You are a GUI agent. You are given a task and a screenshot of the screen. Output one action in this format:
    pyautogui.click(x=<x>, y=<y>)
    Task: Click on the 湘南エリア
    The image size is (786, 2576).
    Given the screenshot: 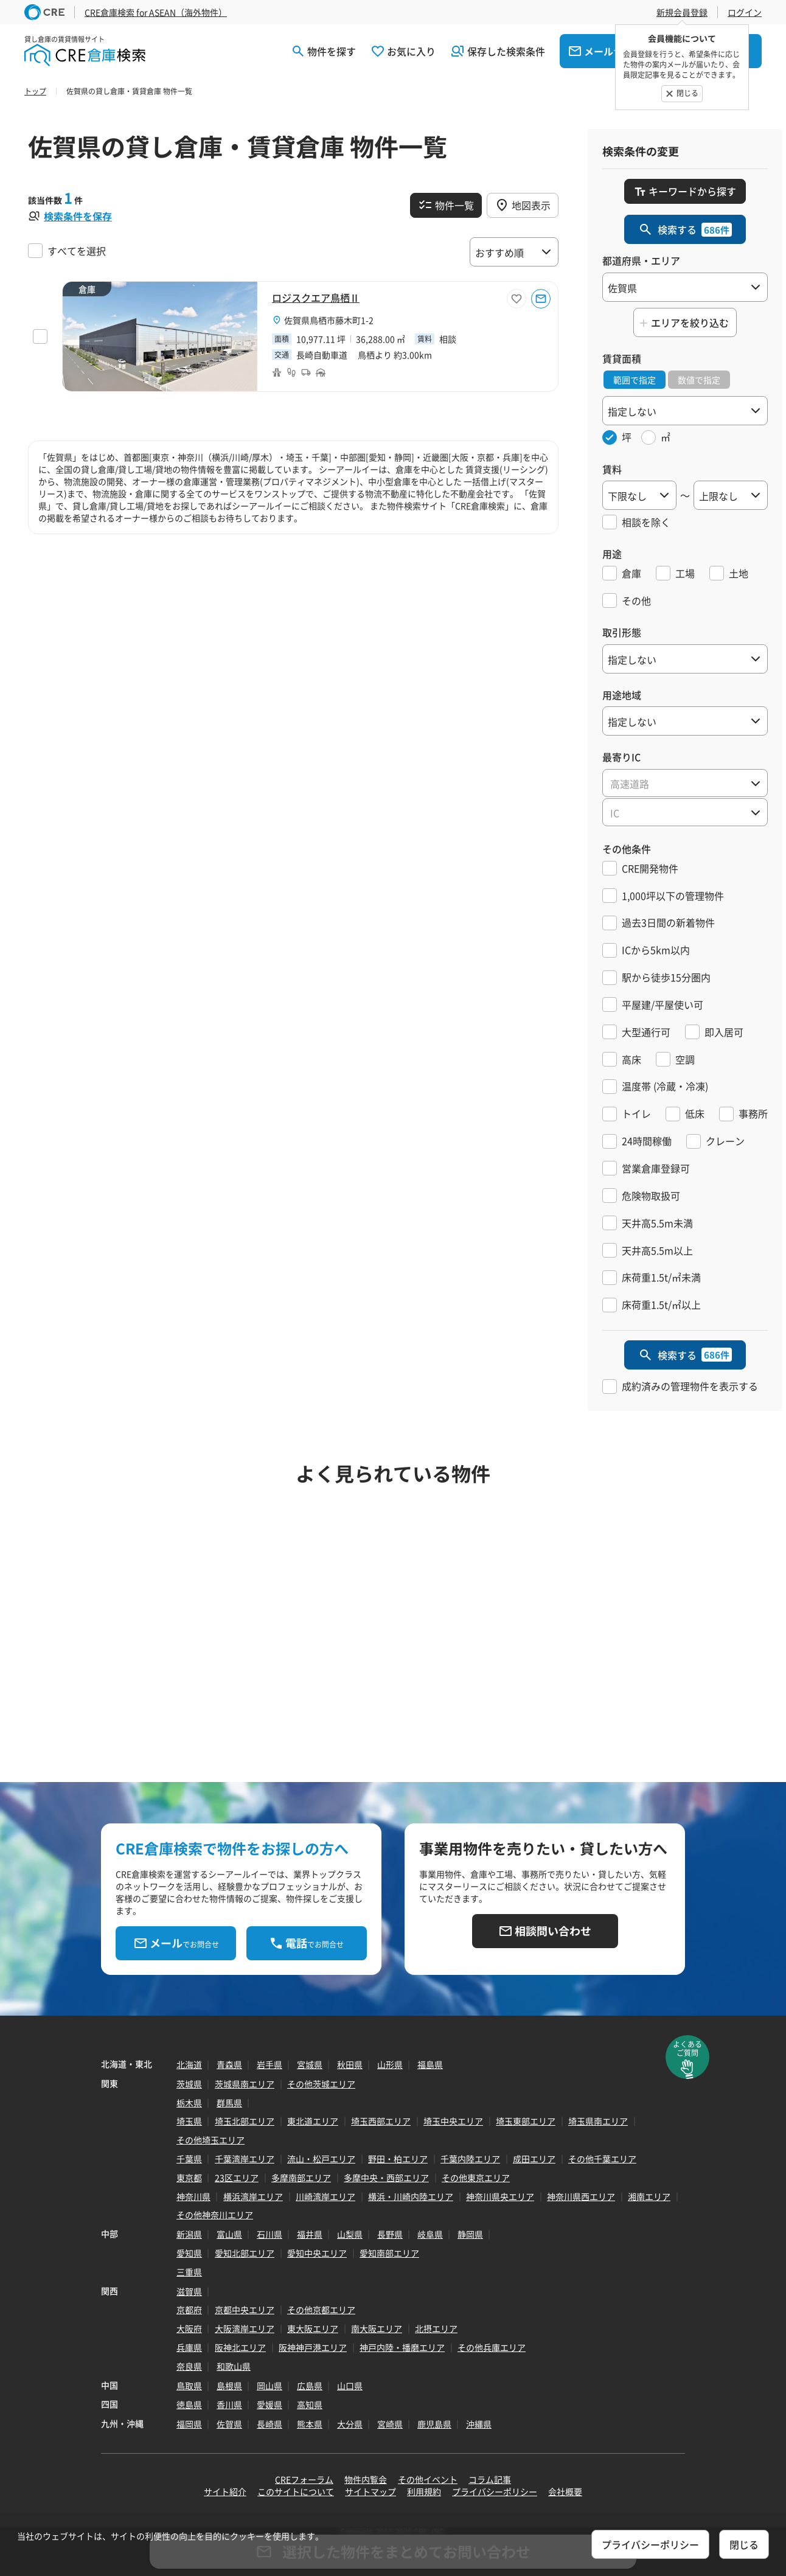 What is the action you would take?
    pyautogui.click(x=649, y=2196)
    